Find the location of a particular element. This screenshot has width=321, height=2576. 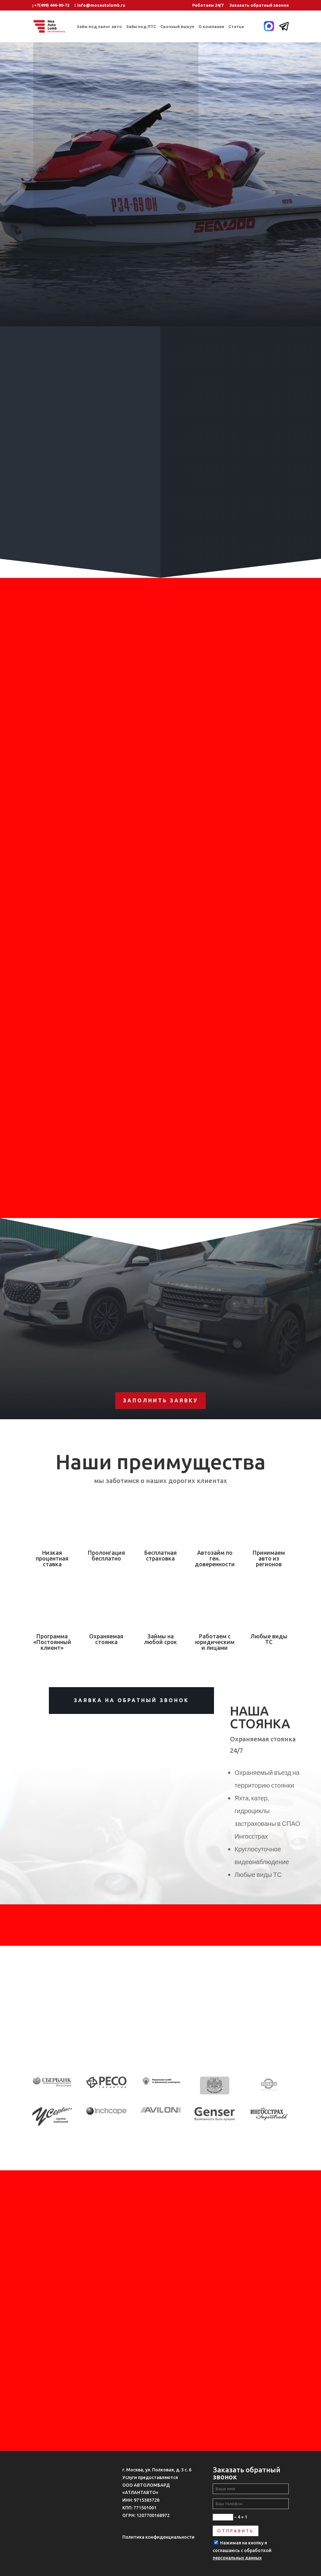

О компании is located at coordinates (211, 26).